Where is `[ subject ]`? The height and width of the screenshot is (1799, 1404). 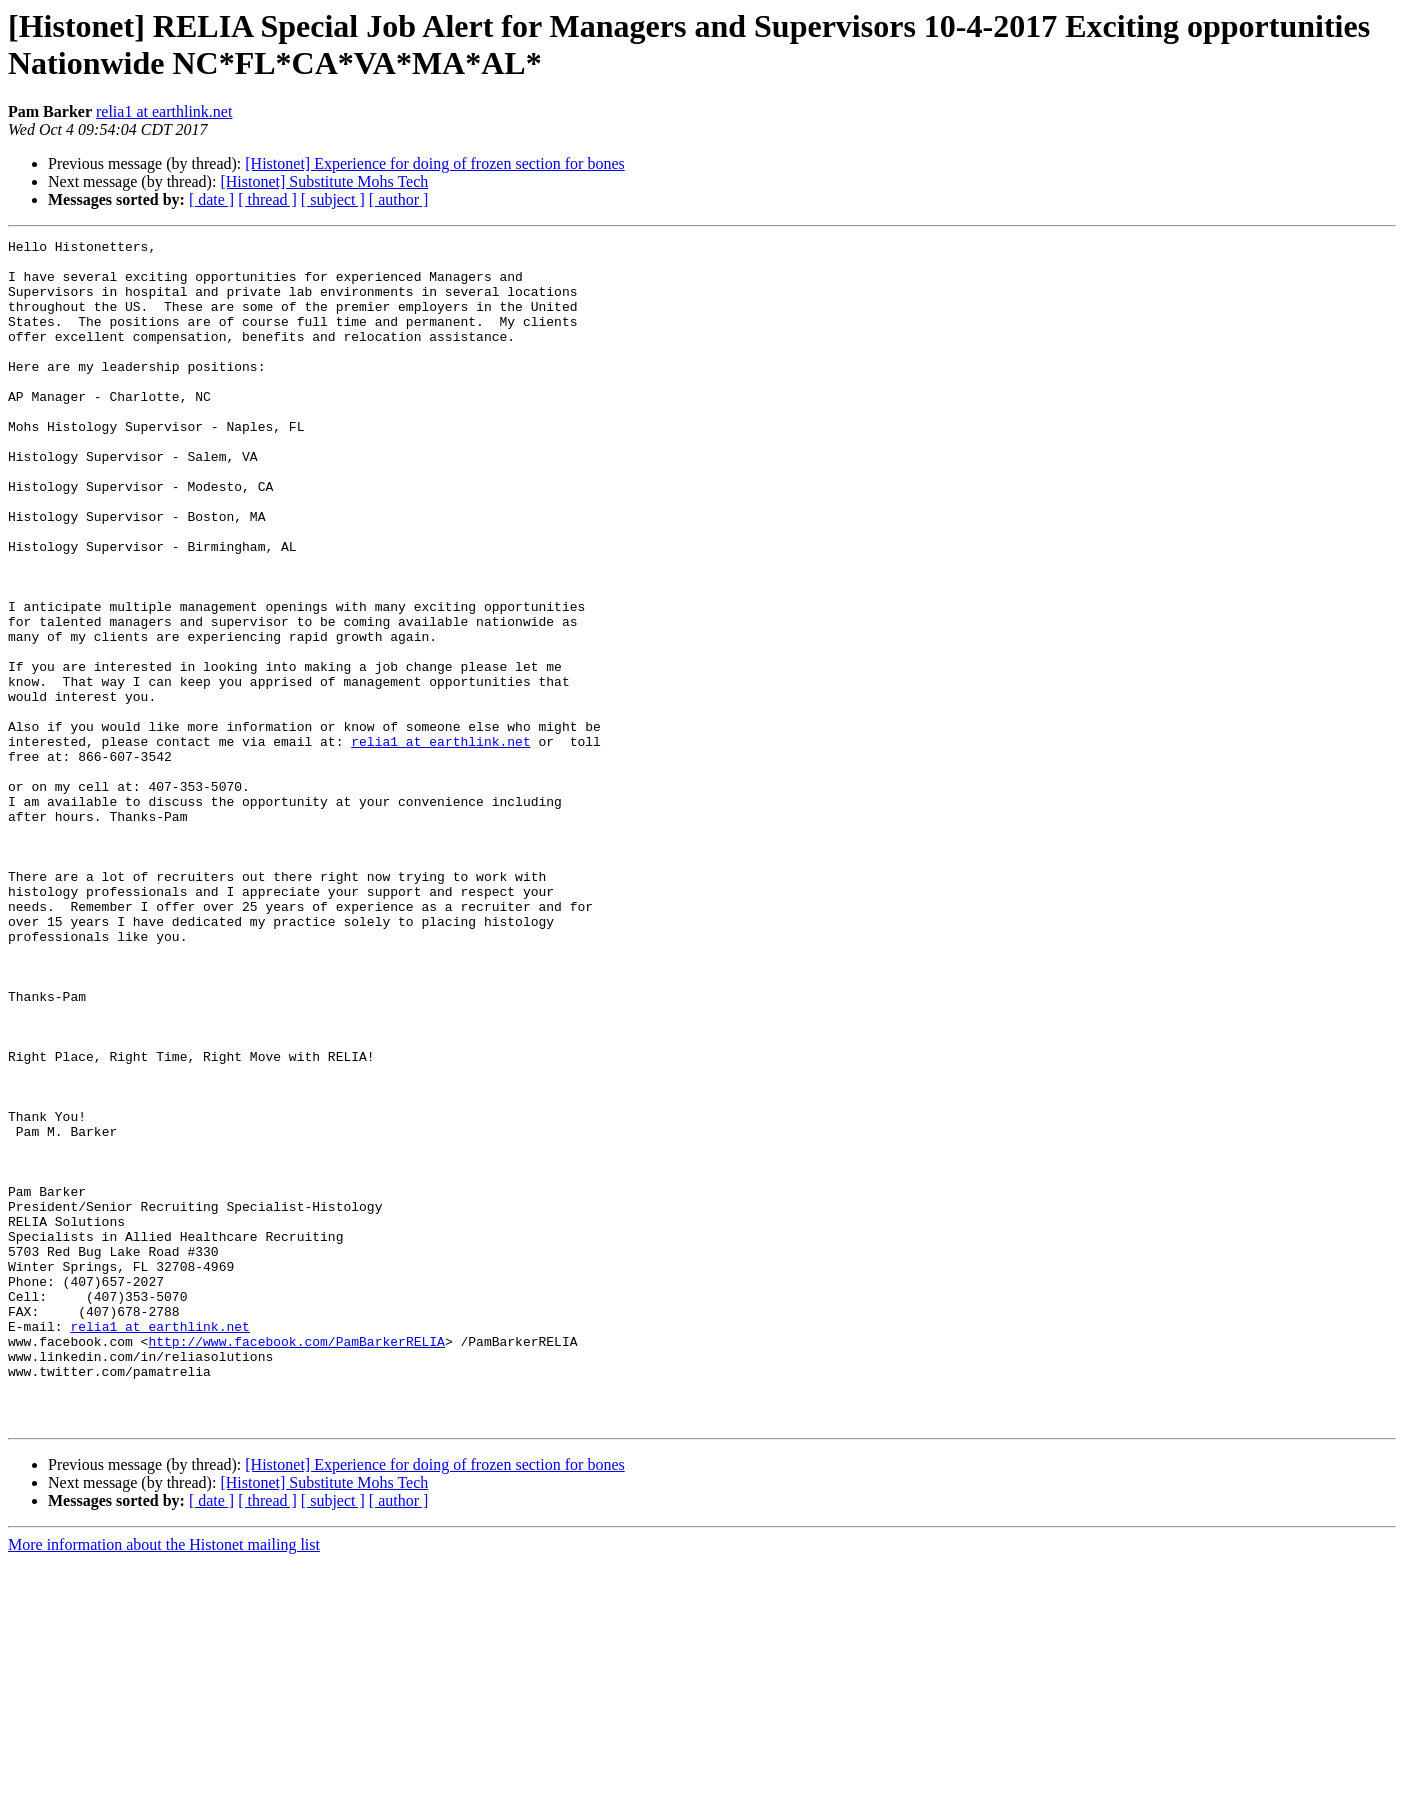 [ subject ] is located at coordinates (333, 199).